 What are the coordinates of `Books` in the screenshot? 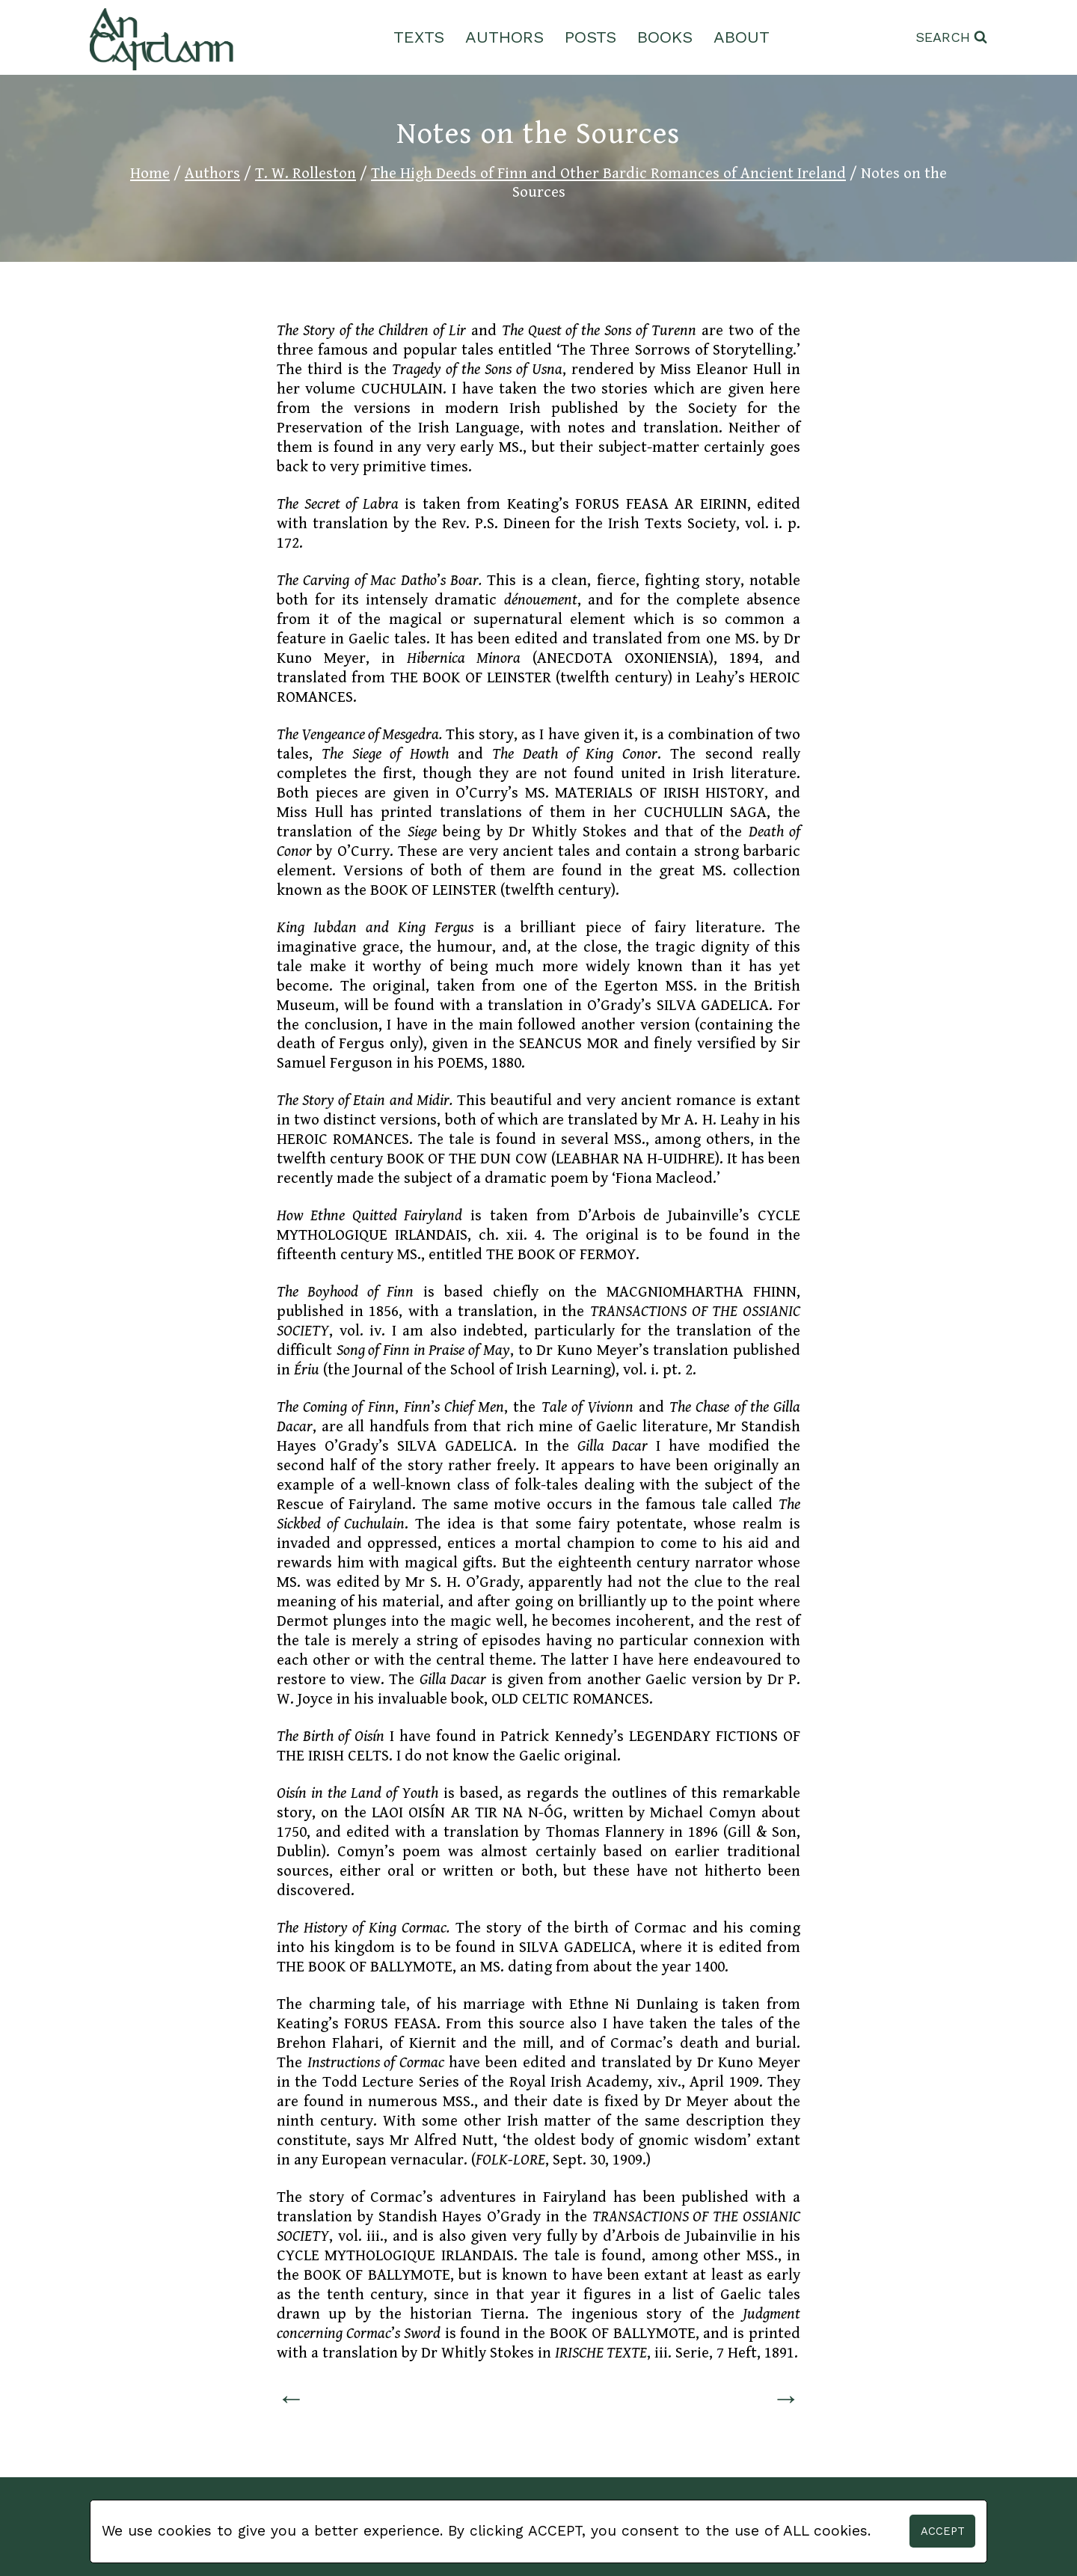 It's located at (665, 37).